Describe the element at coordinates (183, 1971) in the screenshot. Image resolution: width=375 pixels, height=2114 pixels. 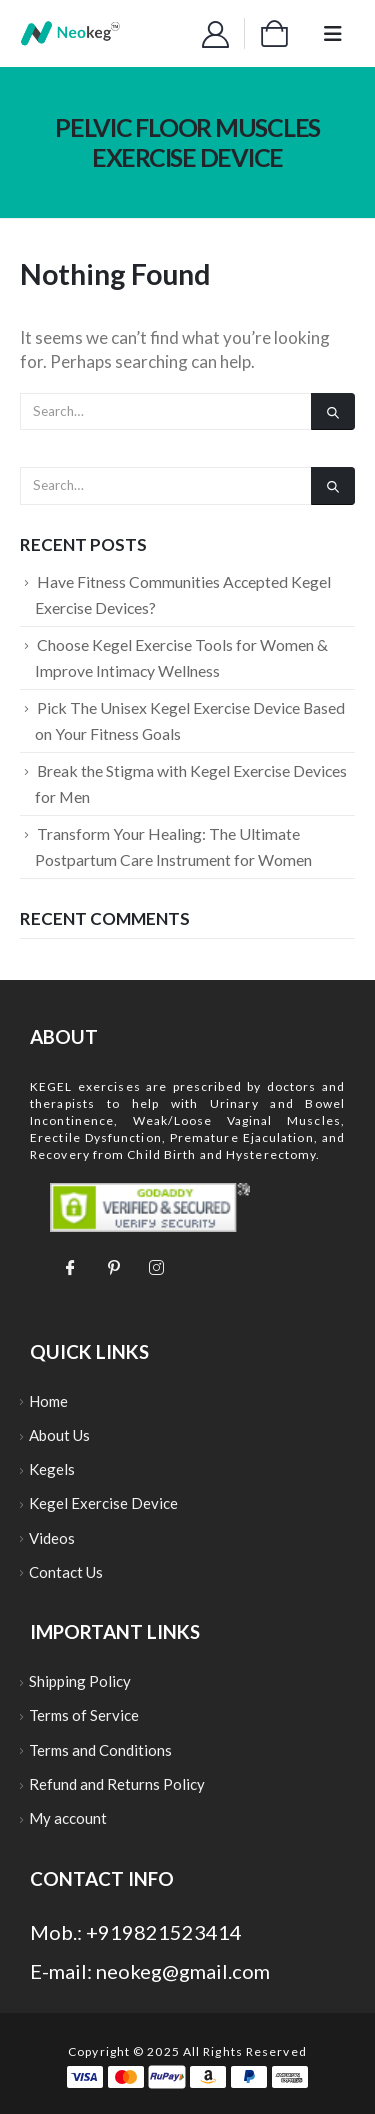
I see `neokeg@gmail.com` at that location.